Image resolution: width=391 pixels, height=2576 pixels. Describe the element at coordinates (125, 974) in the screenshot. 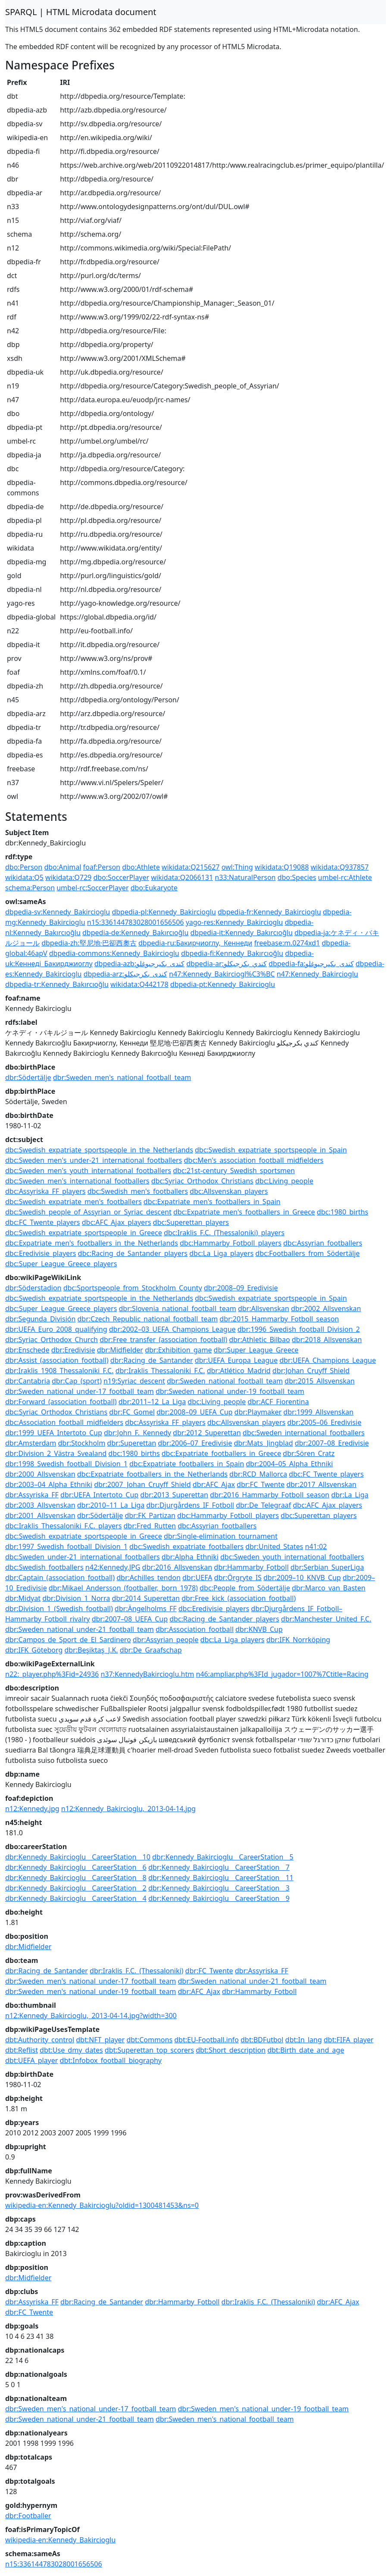

I see `dbpedia-arz:كندى_بكرجيكلو` at that location.